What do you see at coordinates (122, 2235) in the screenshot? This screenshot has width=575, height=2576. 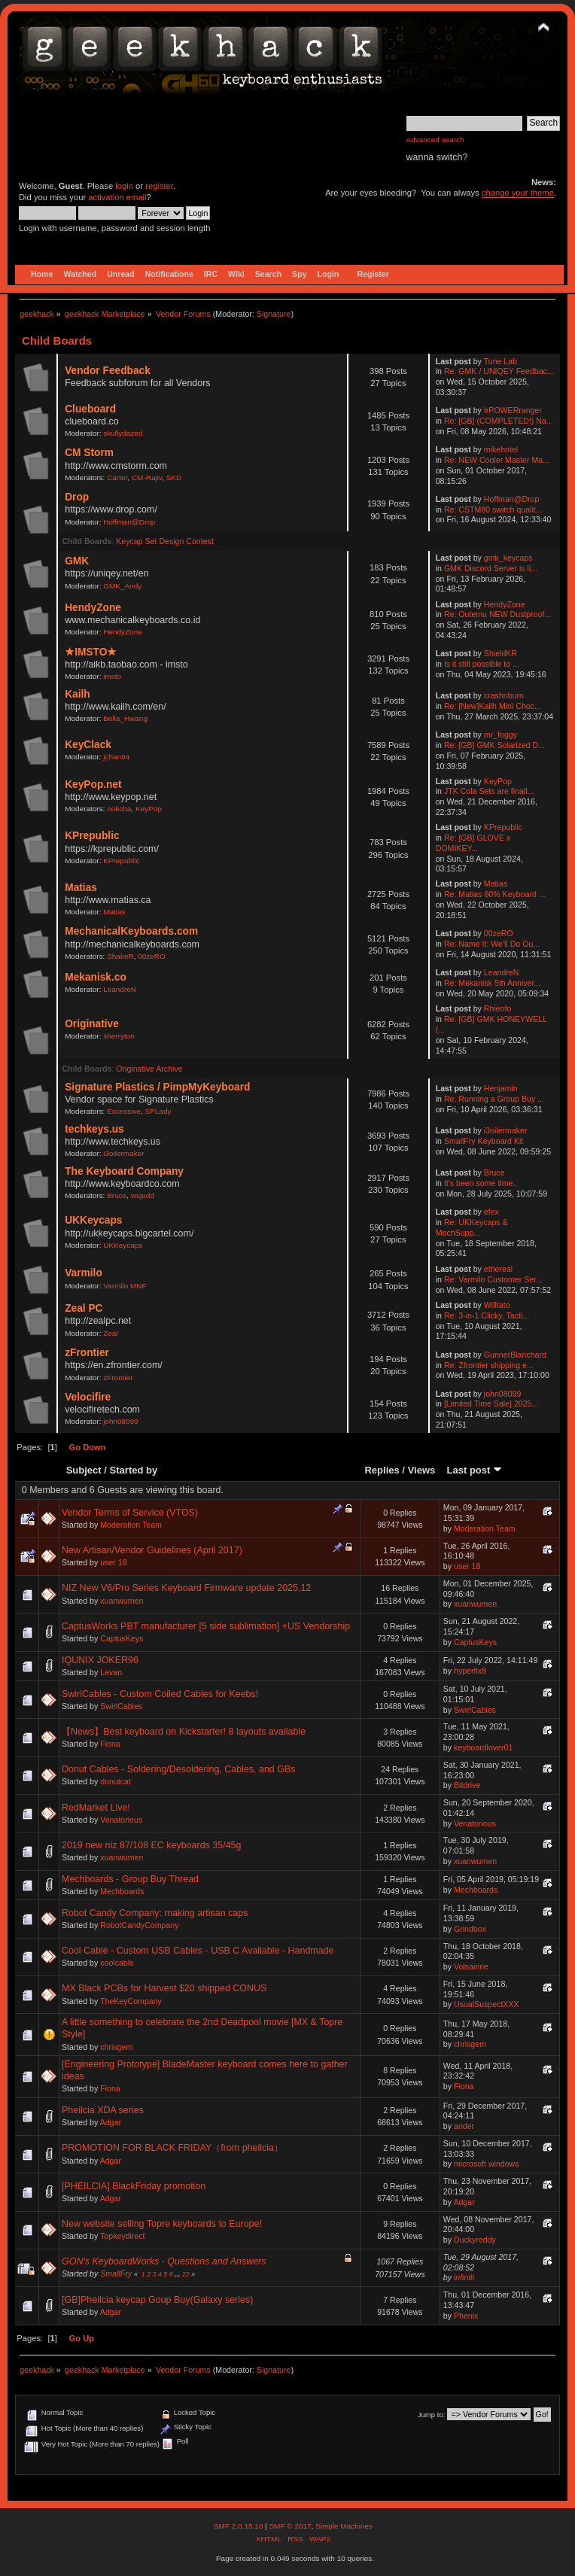 I see `Topkeydirect` at bounding box center [122, 2235].